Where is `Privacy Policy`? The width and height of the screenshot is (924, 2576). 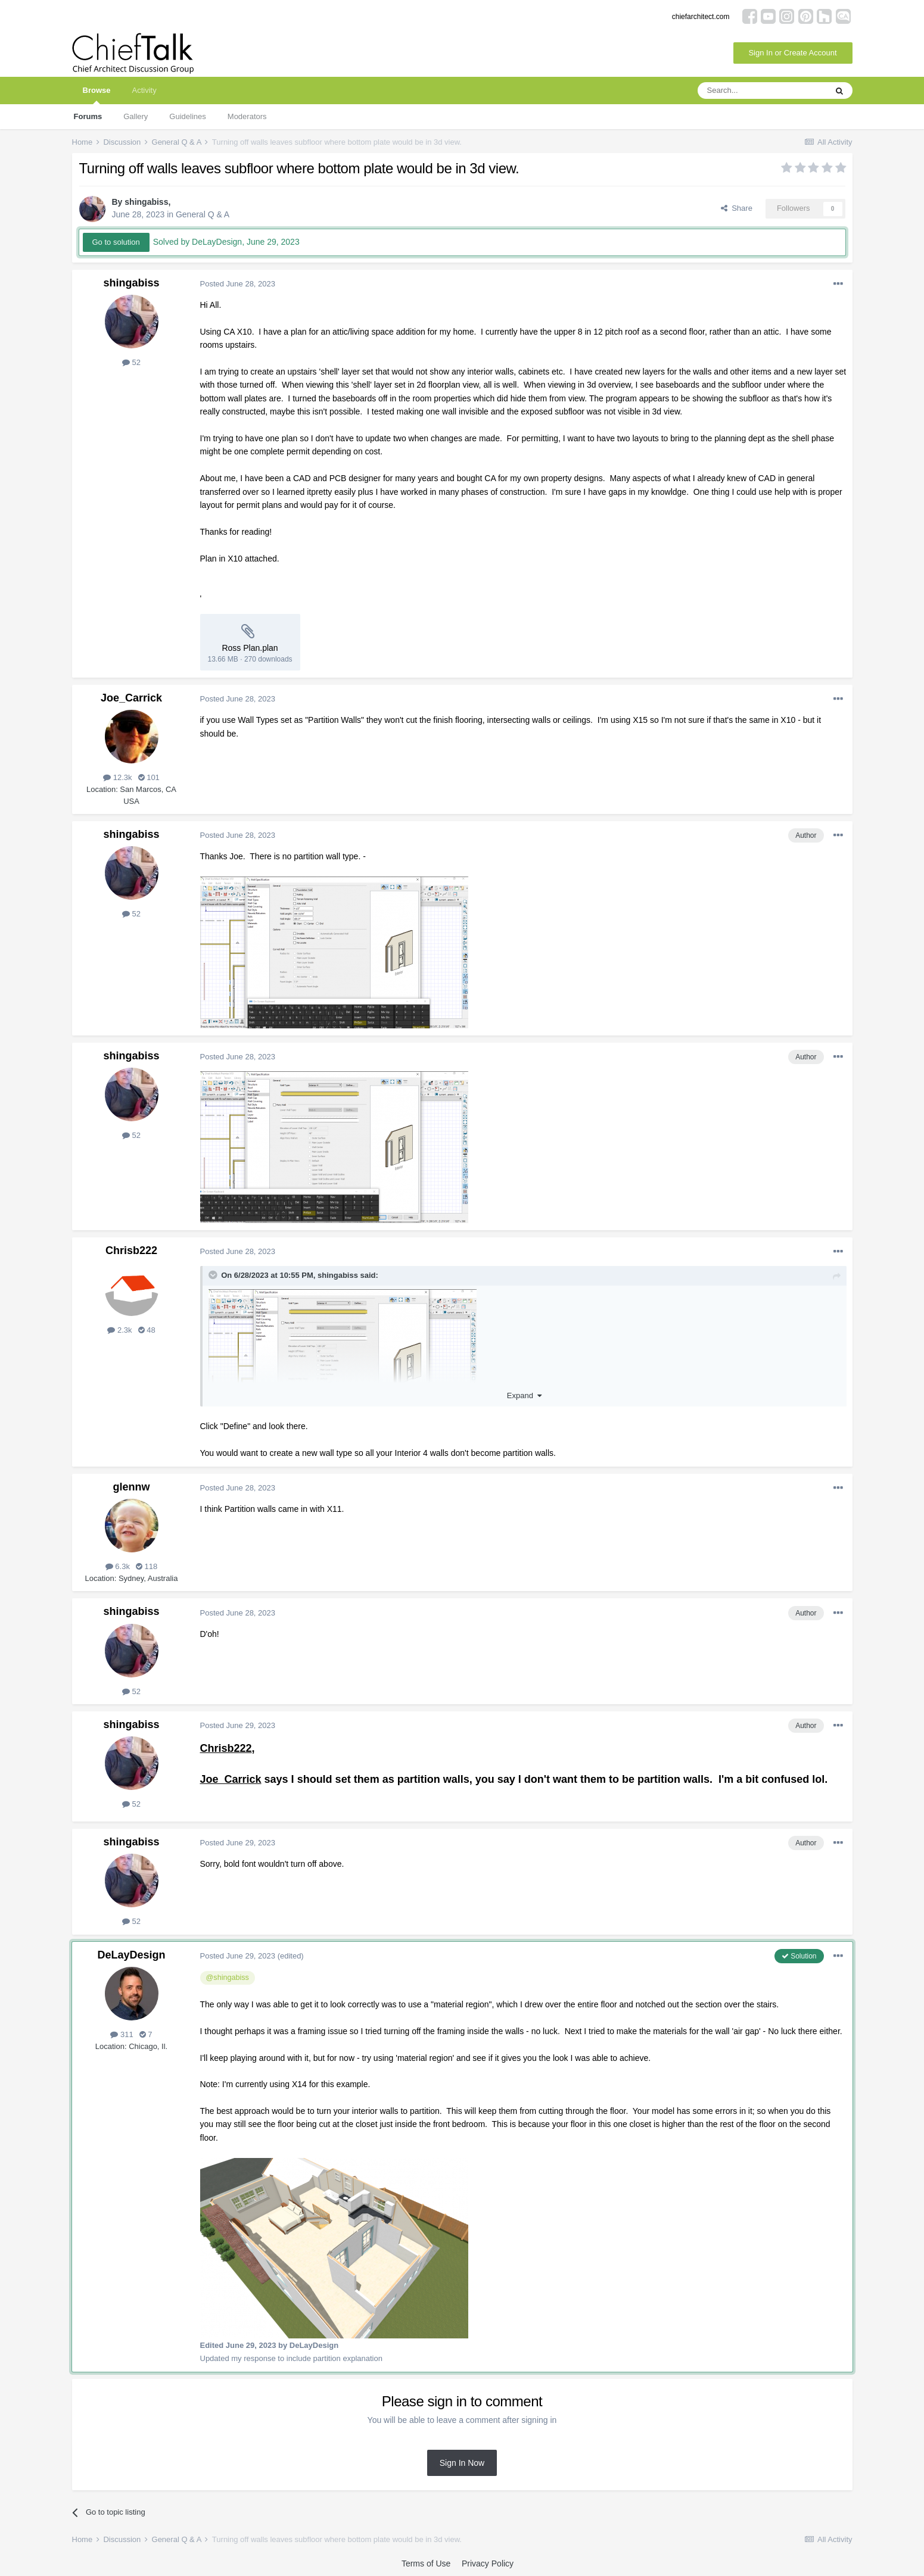 Privacy Policy is located at coordinates (488, 2563).